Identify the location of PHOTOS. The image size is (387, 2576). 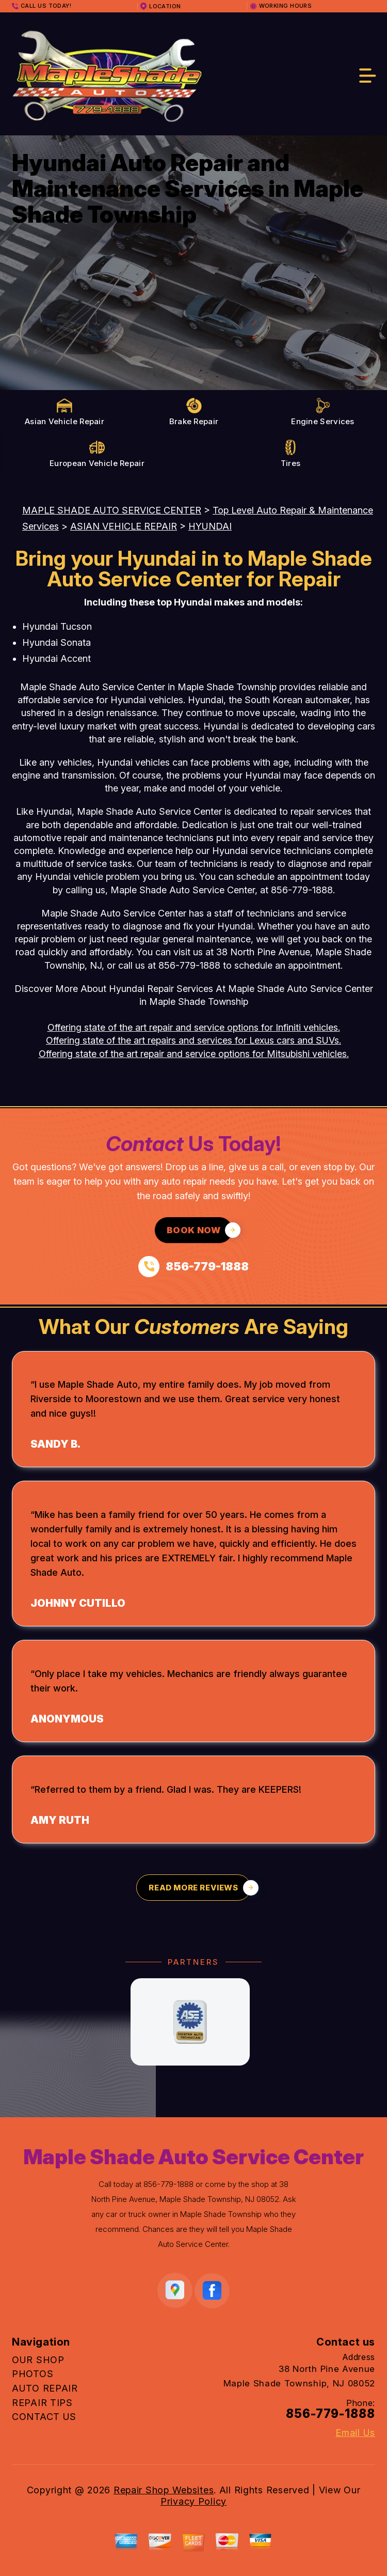
(32, 2373).